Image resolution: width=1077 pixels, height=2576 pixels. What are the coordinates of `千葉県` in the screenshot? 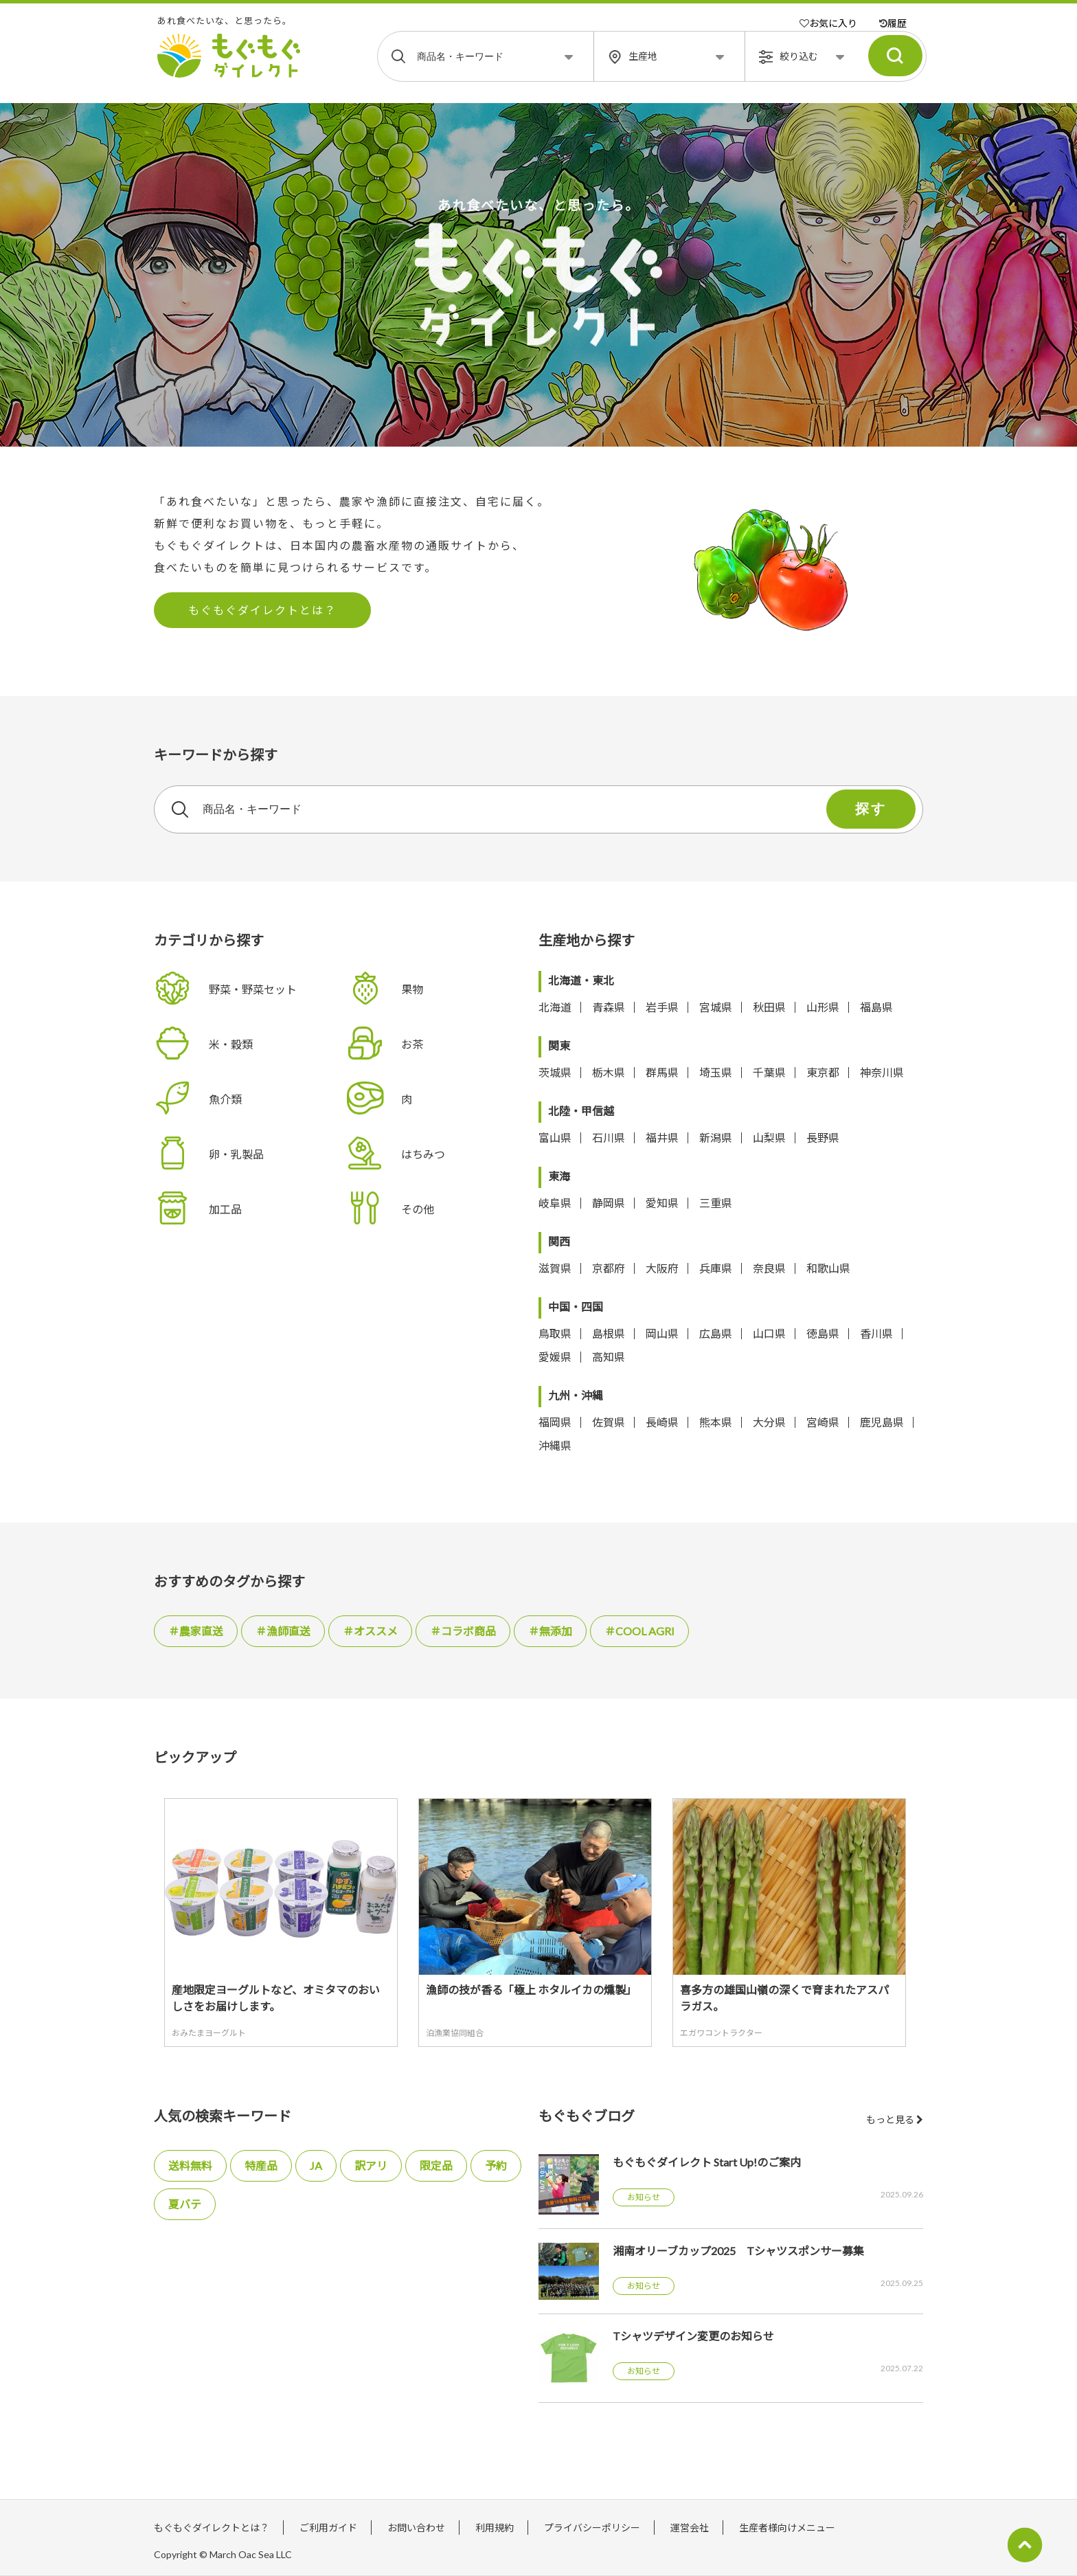 It's located at (769, 1072).